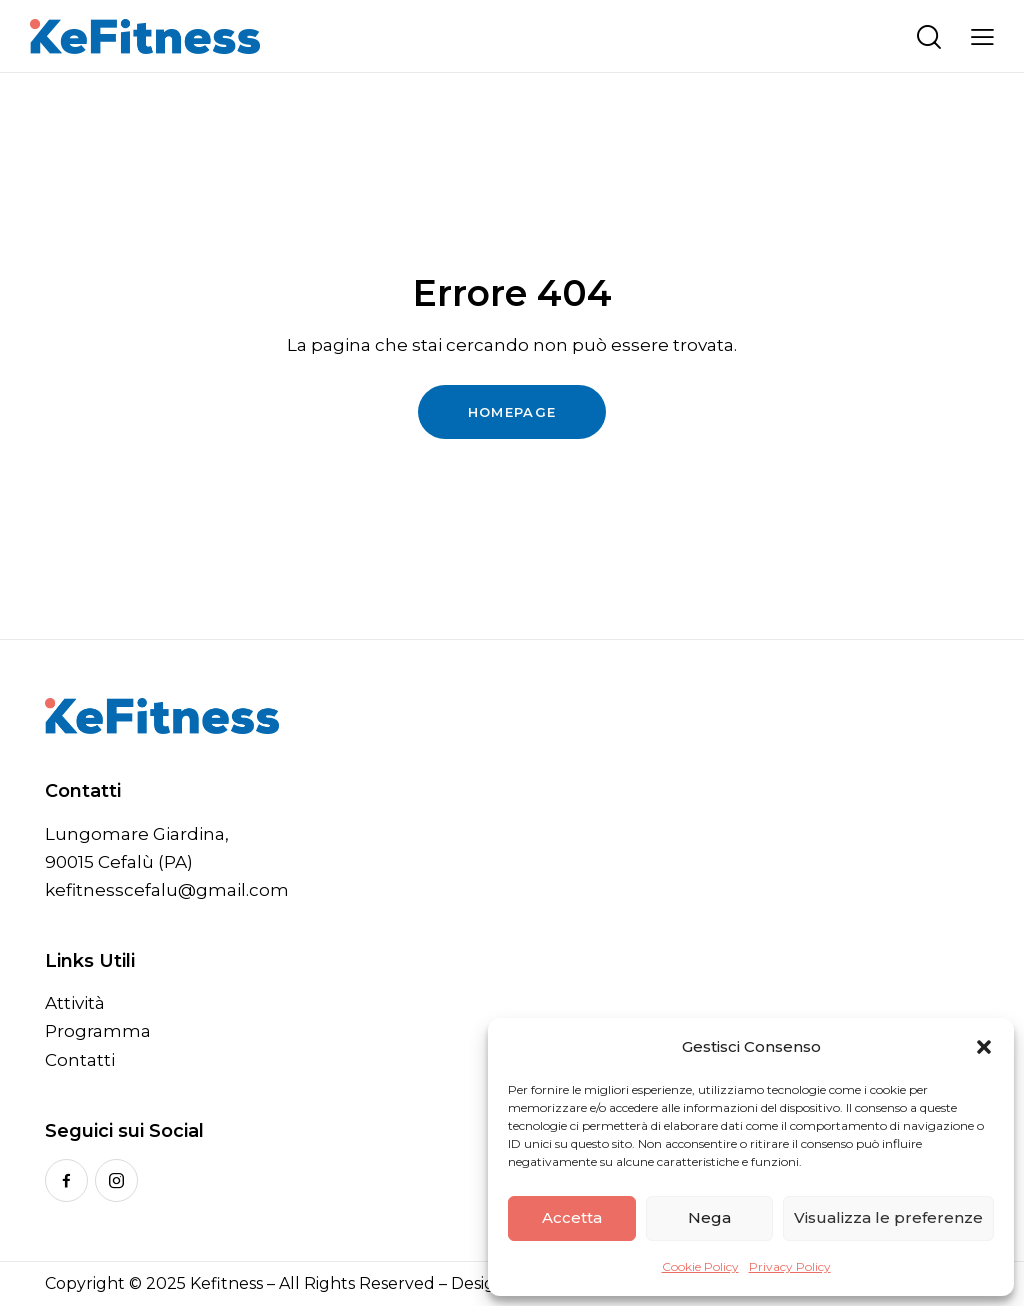 This screenshot has width=1024, height=1306. What do you see at coordinates (167, 890) in the screenshot?
I see `kefitnesscefalu@gmail.com` at bounding box center [167, 890].